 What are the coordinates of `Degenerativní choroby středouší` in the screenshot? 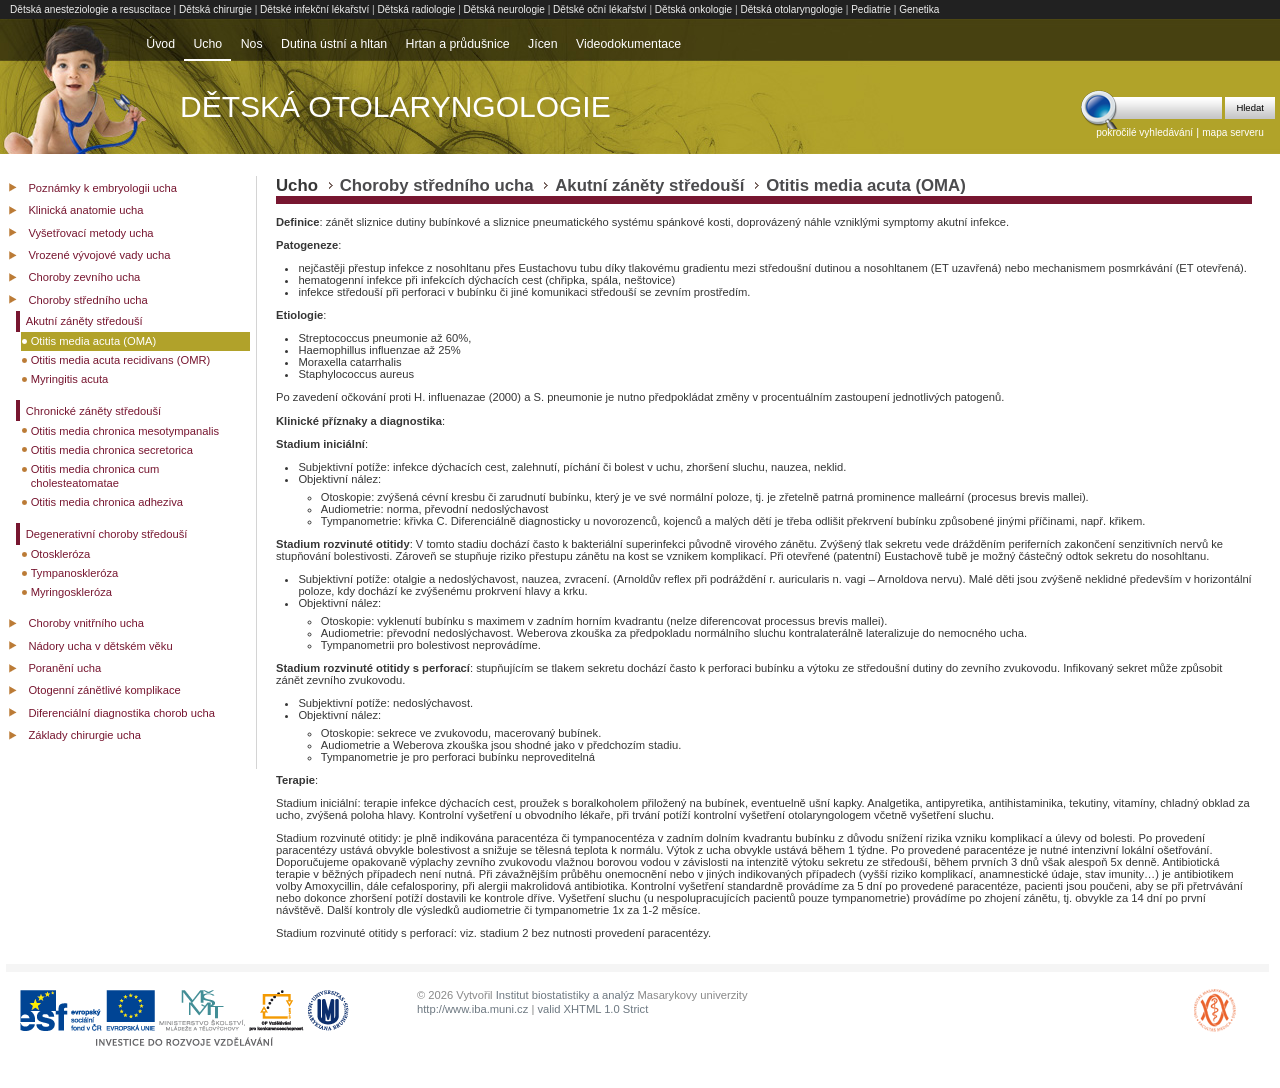 It's located at (107, 534).